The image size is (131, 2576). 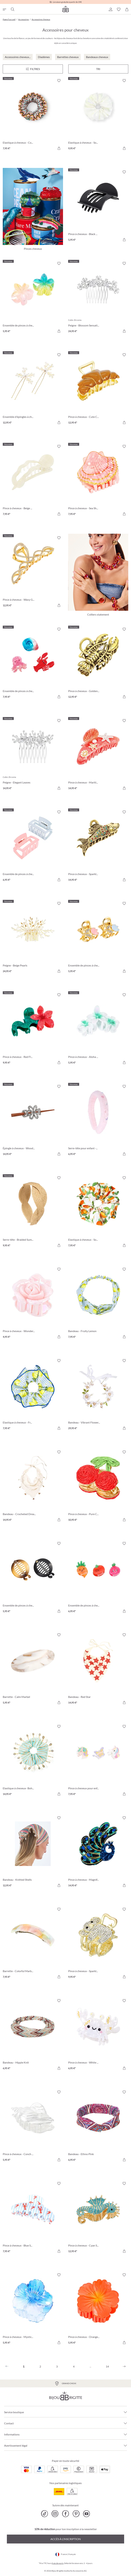 What do you see at coordinates (98, 846) in the screenshot?
I see `[Pince à cheveux - Sparkly Catch 14,95 €]` at bounding box center [98, 846].